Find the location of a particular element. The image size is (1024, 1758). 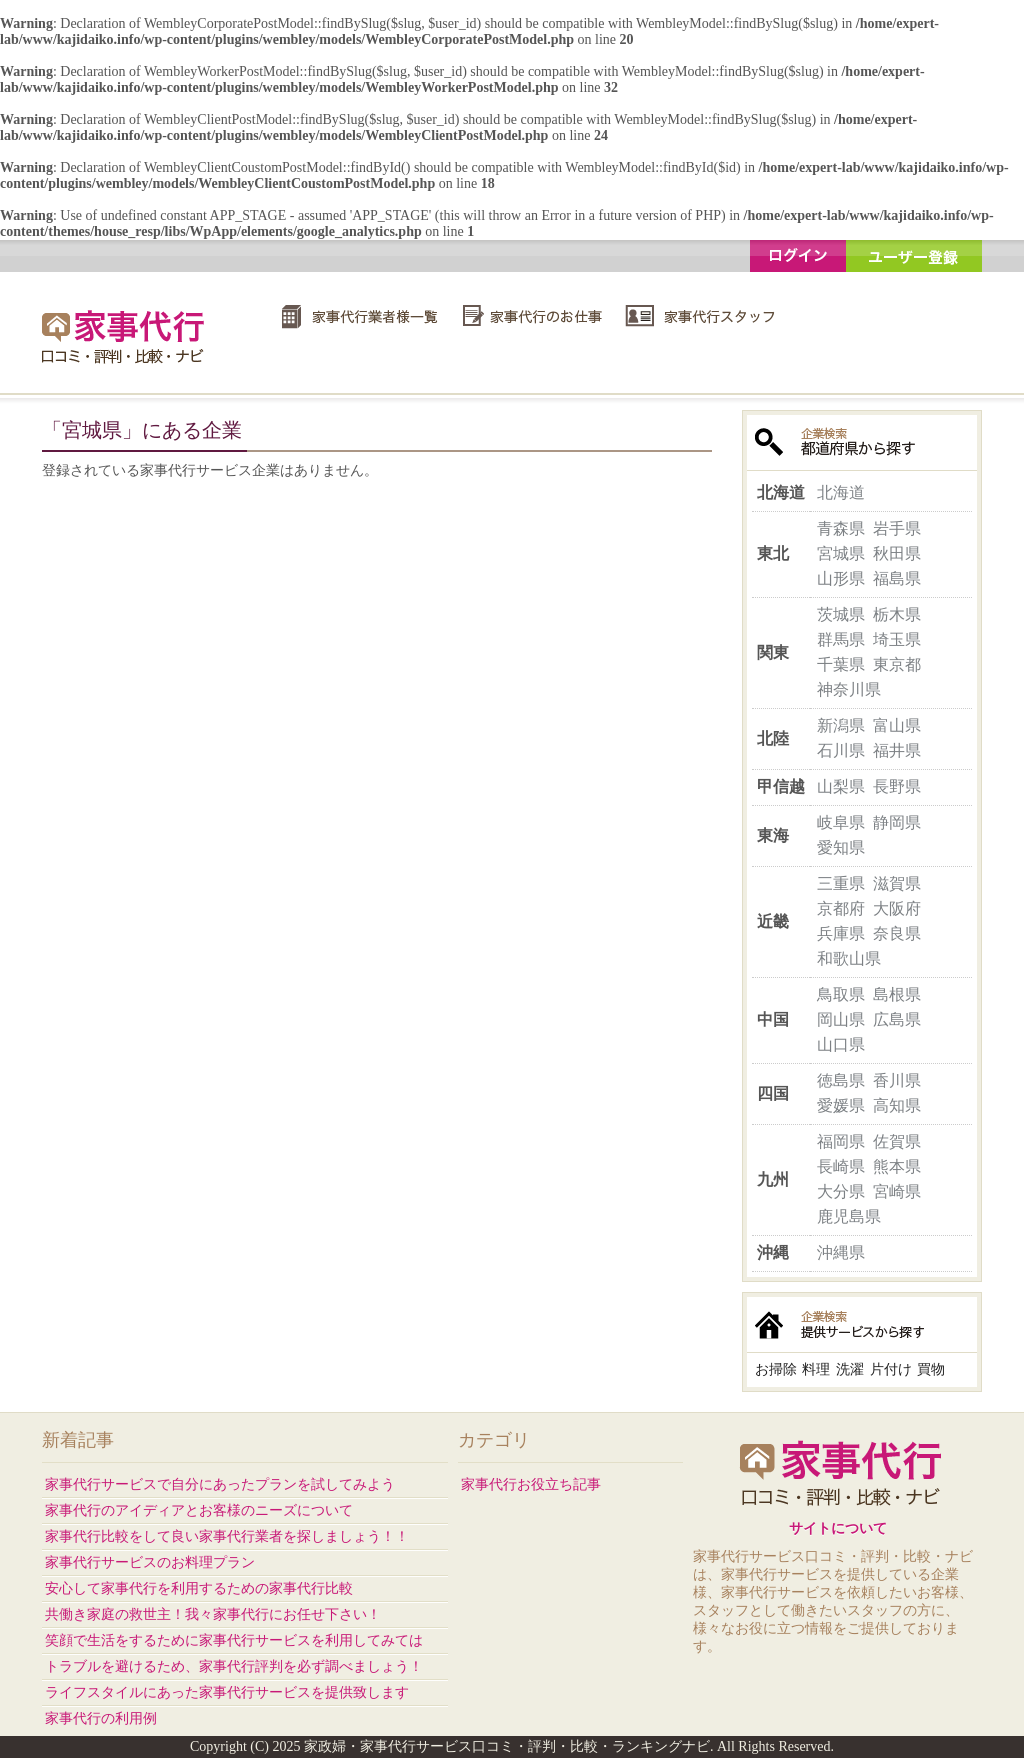

福岡県 is located at coordinates (841, 1141).